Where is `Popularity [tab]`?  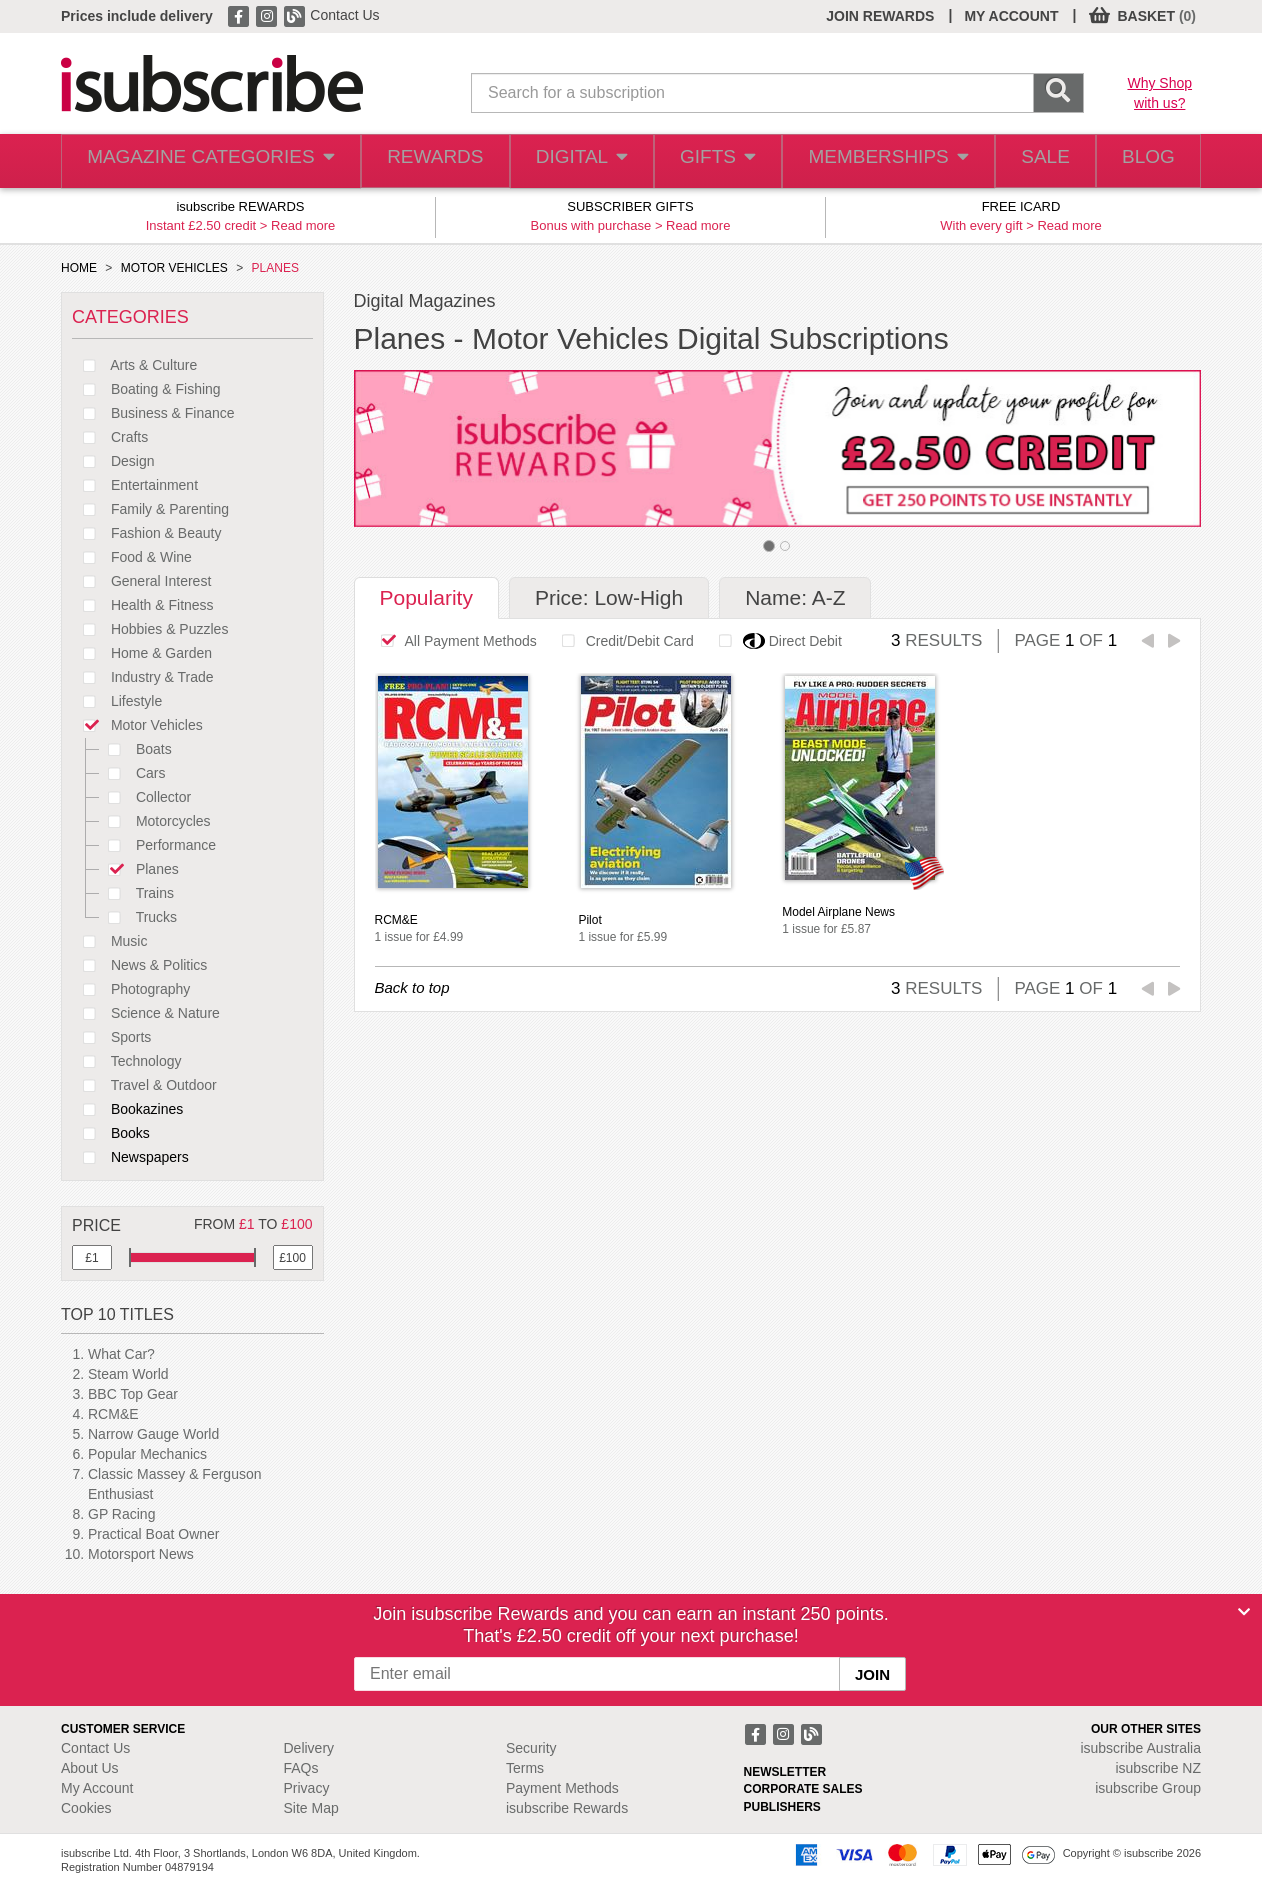 Popularity [tab] is located at coordinates (426, 597).